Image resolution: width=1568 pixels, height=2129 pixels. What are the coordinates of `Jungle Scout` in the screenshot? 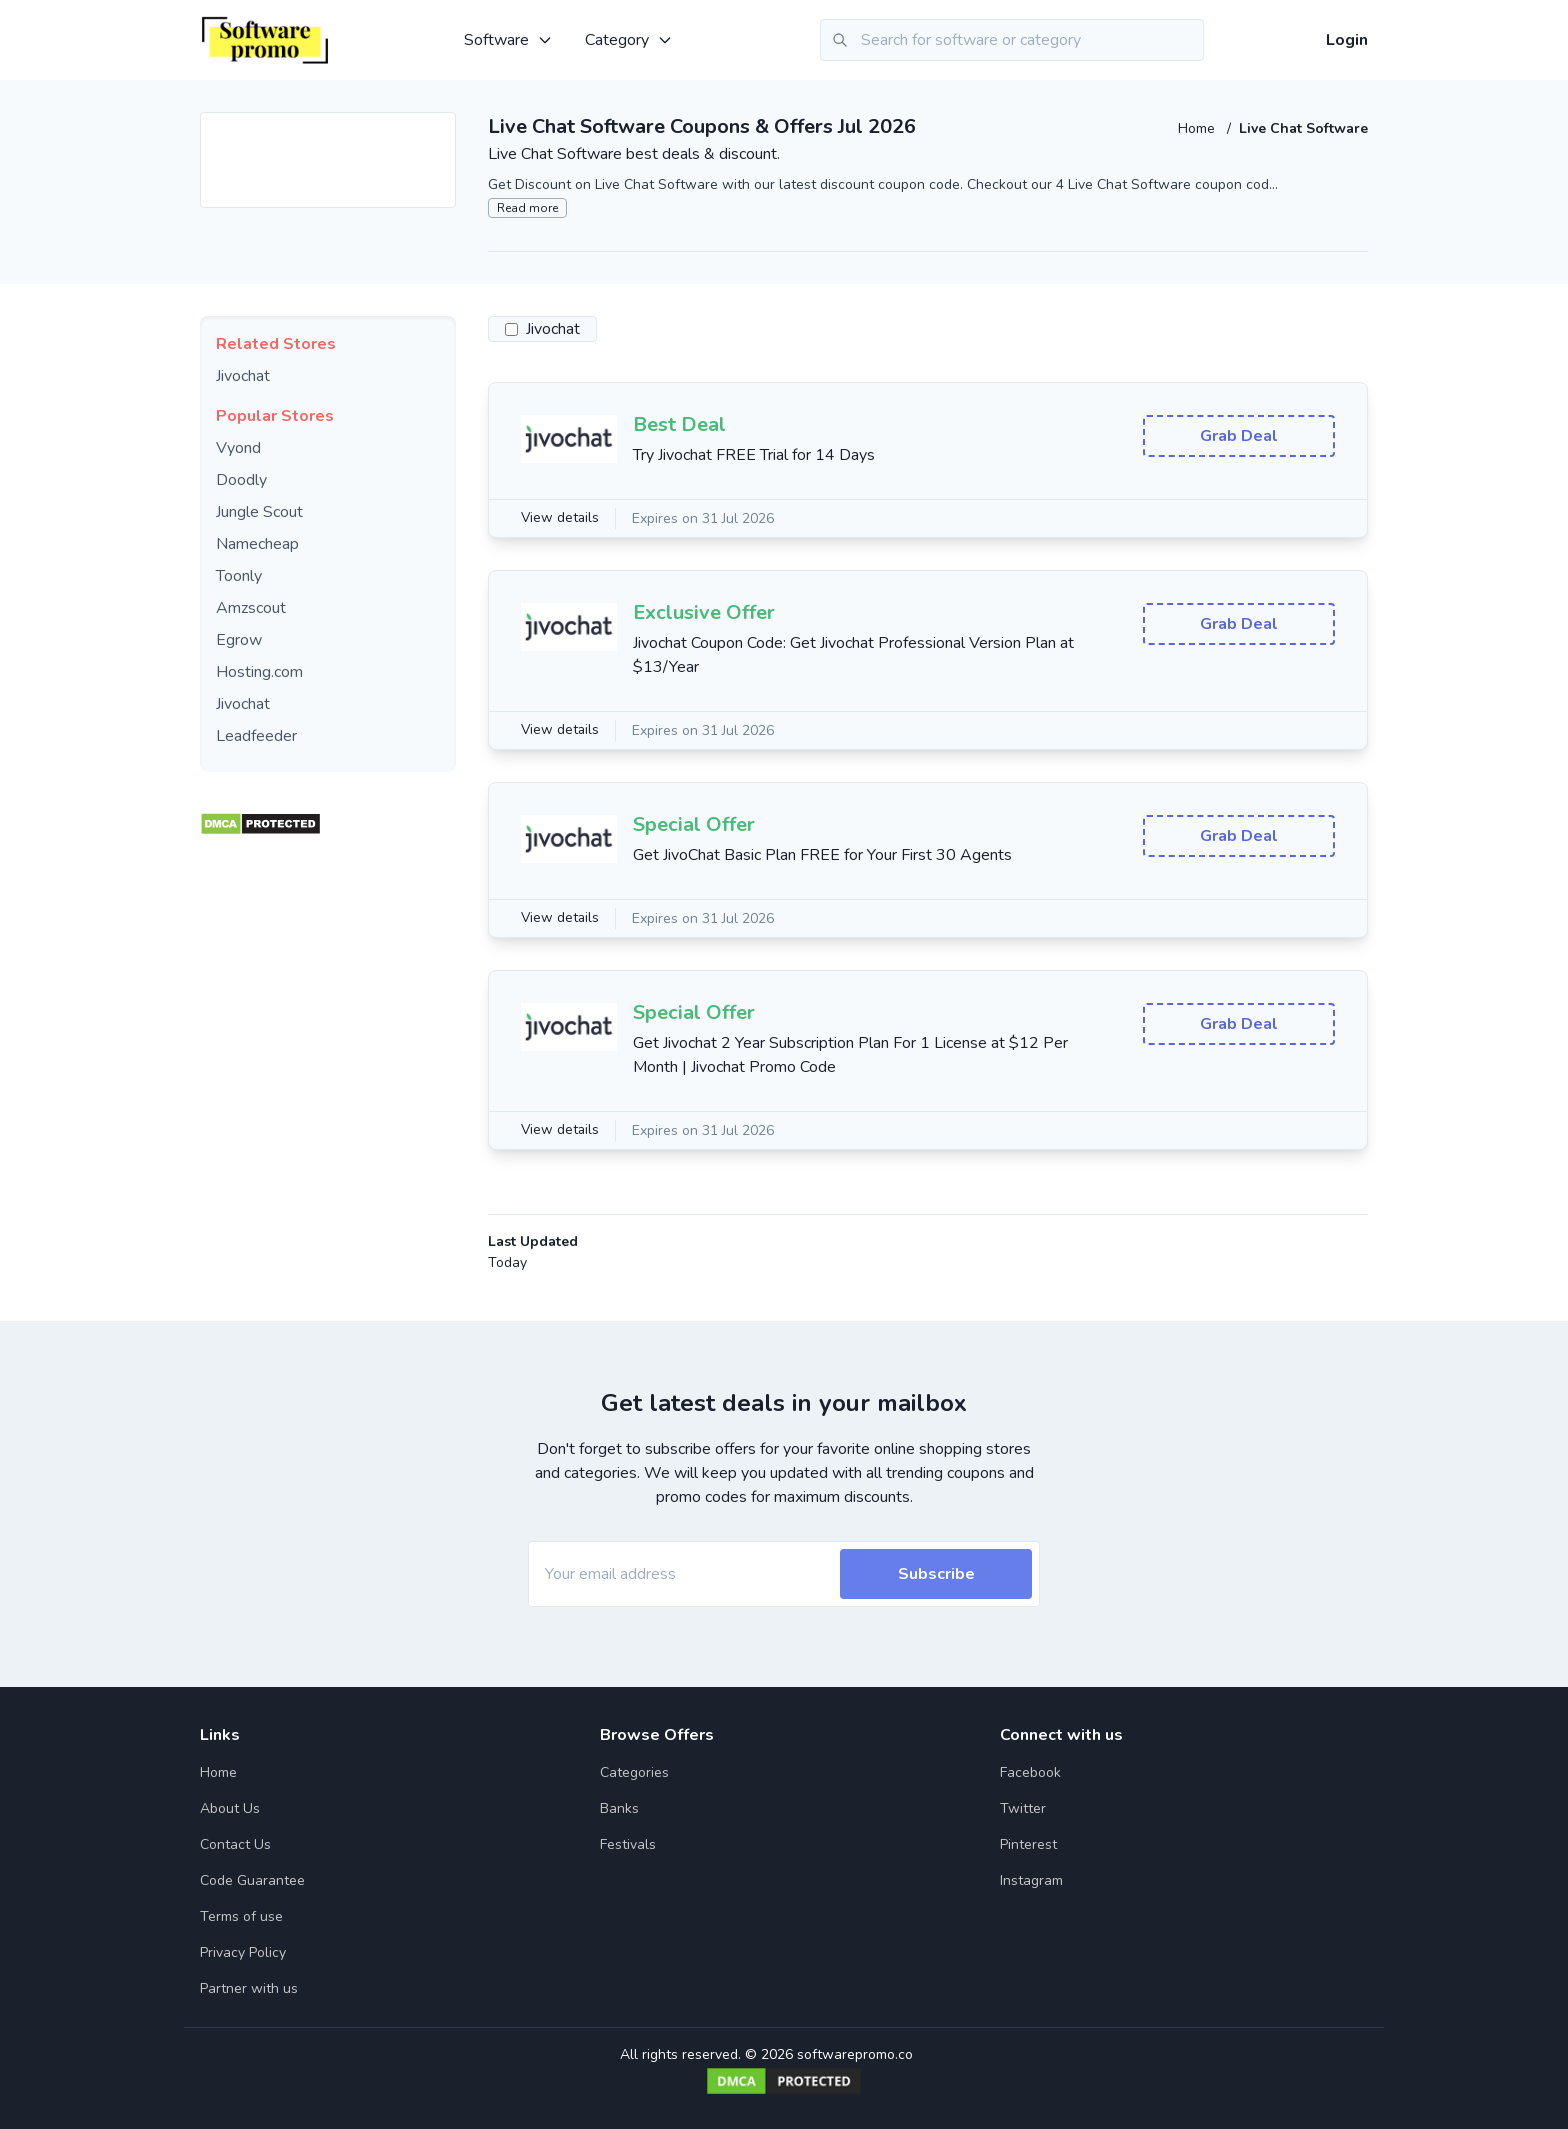 It's located at (259, 512).